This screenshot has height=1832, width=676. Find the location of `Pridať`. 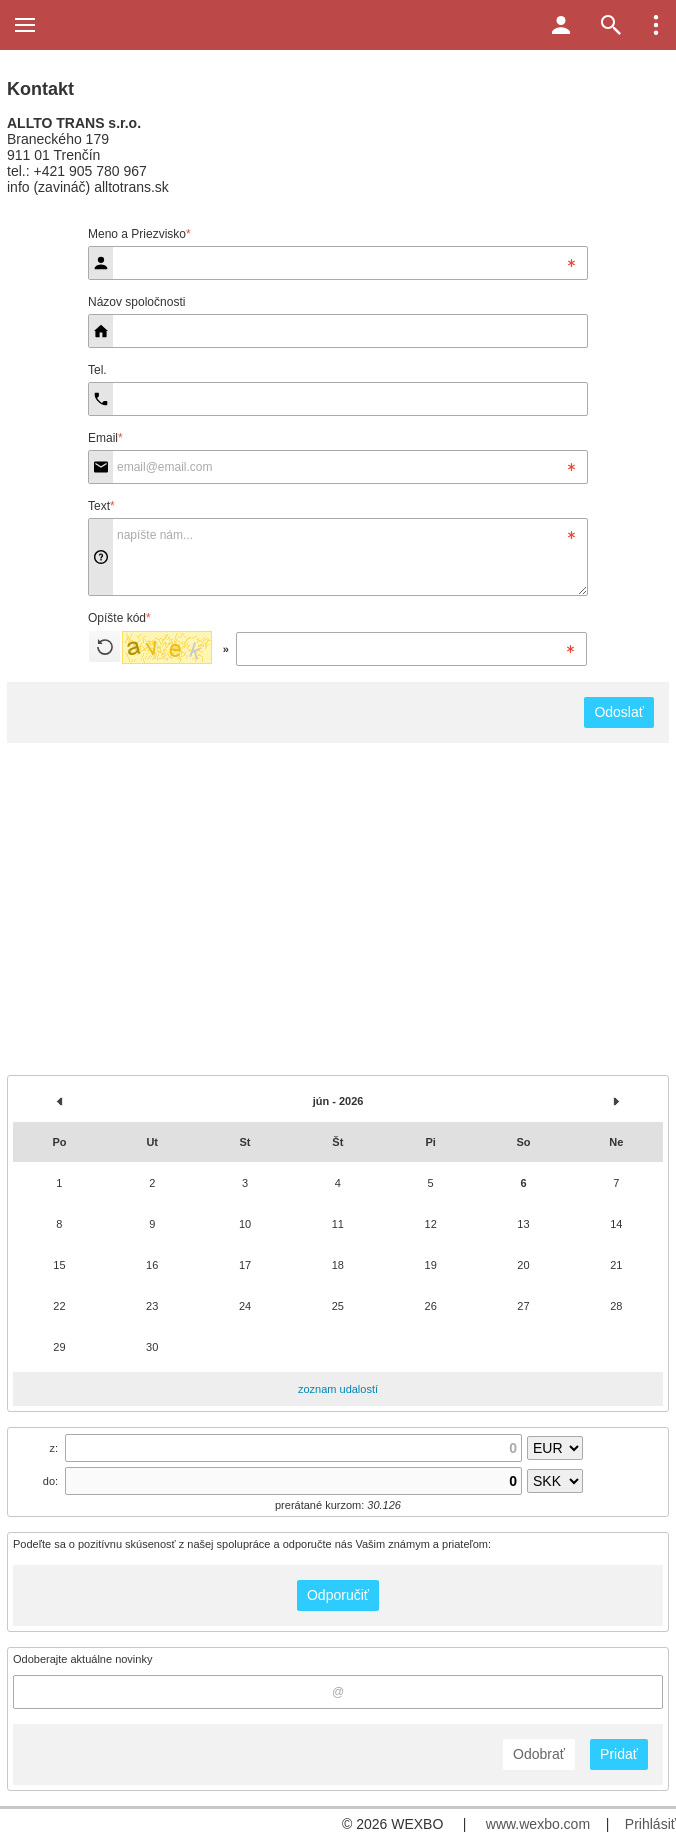

Pridať is located at coordinates (619, 1754).